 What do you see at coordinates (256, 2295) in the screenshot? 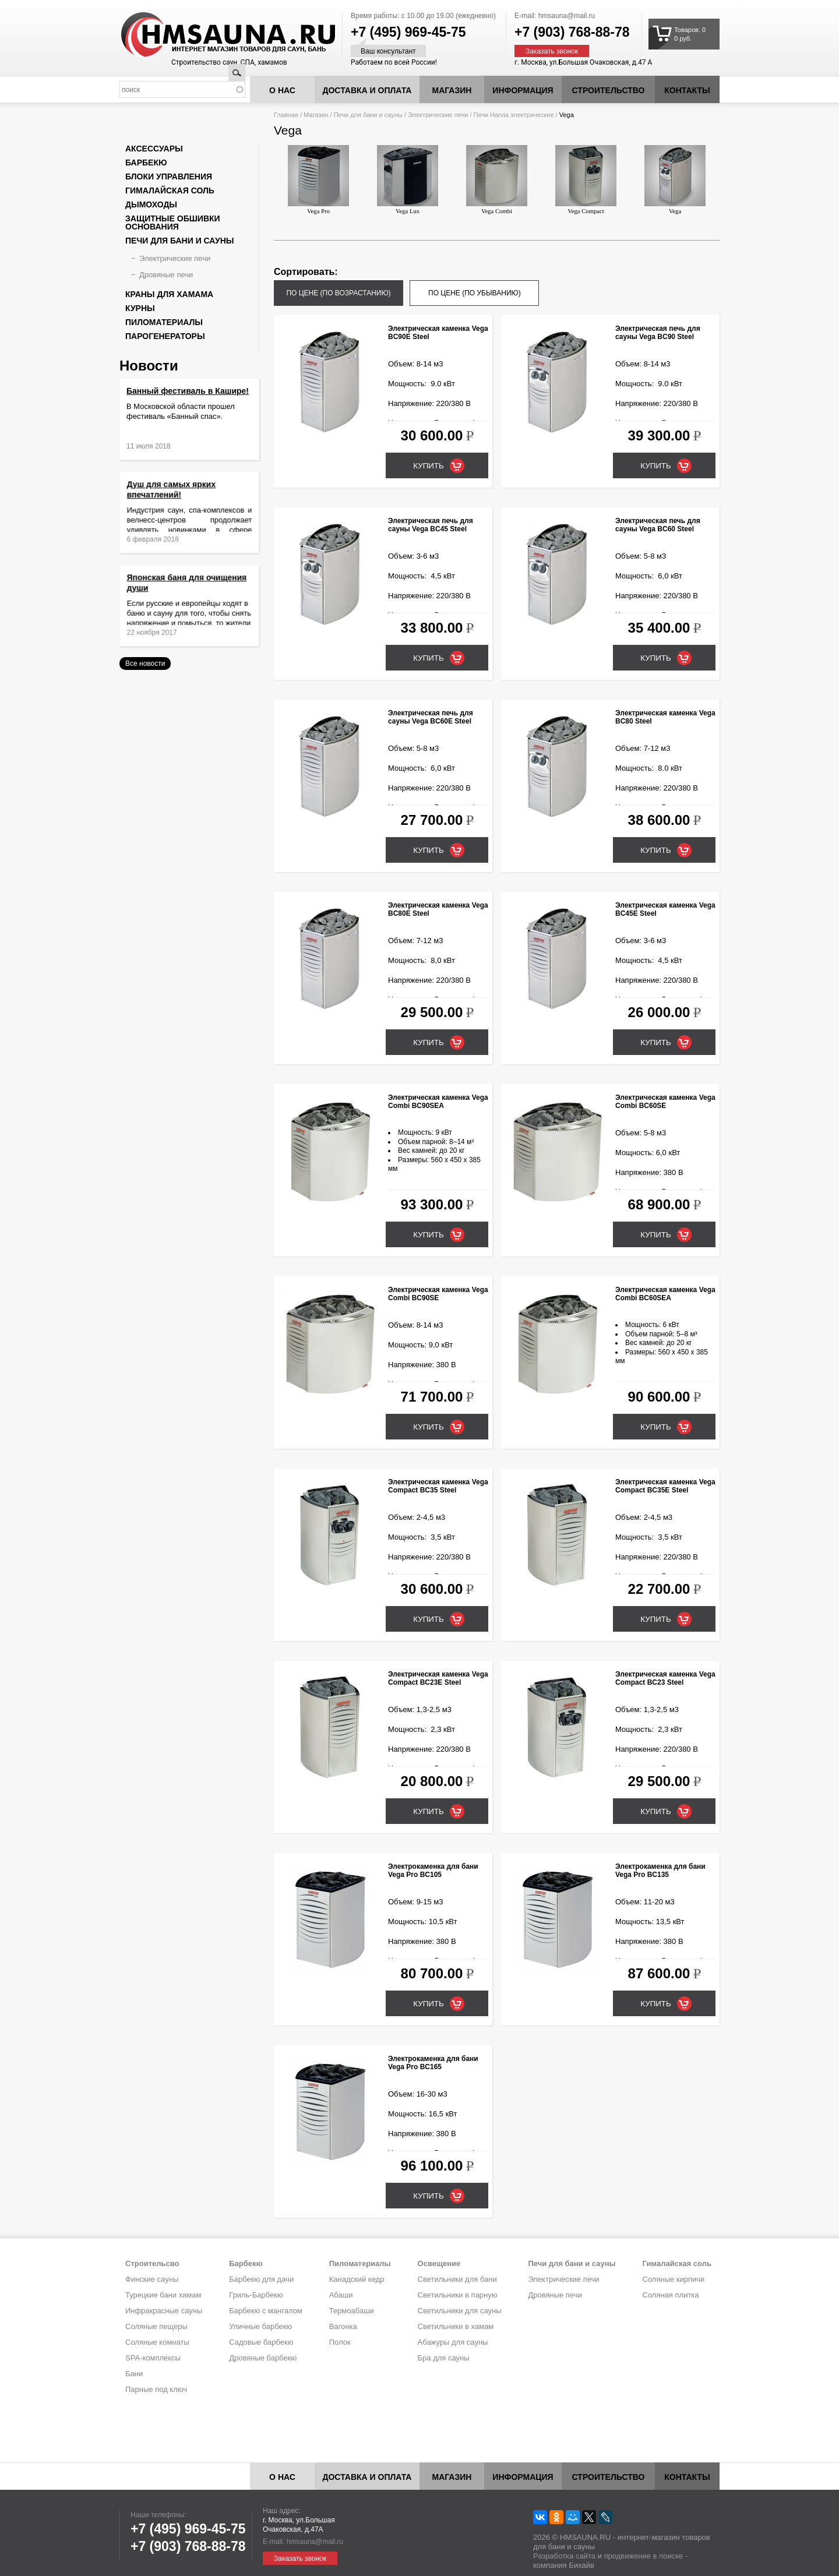
I see `Гриль-Барбекю` at bounding box center [256, 2295].